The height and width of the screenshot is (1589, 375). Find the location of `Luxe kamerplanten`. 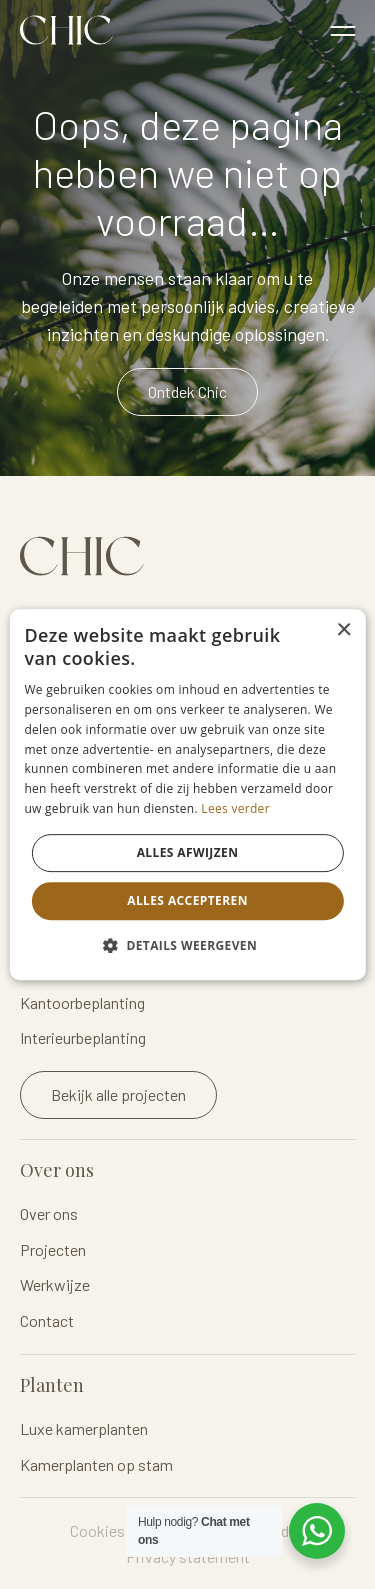

Luxe kamerplanten is located at coordinates (84, 1428).